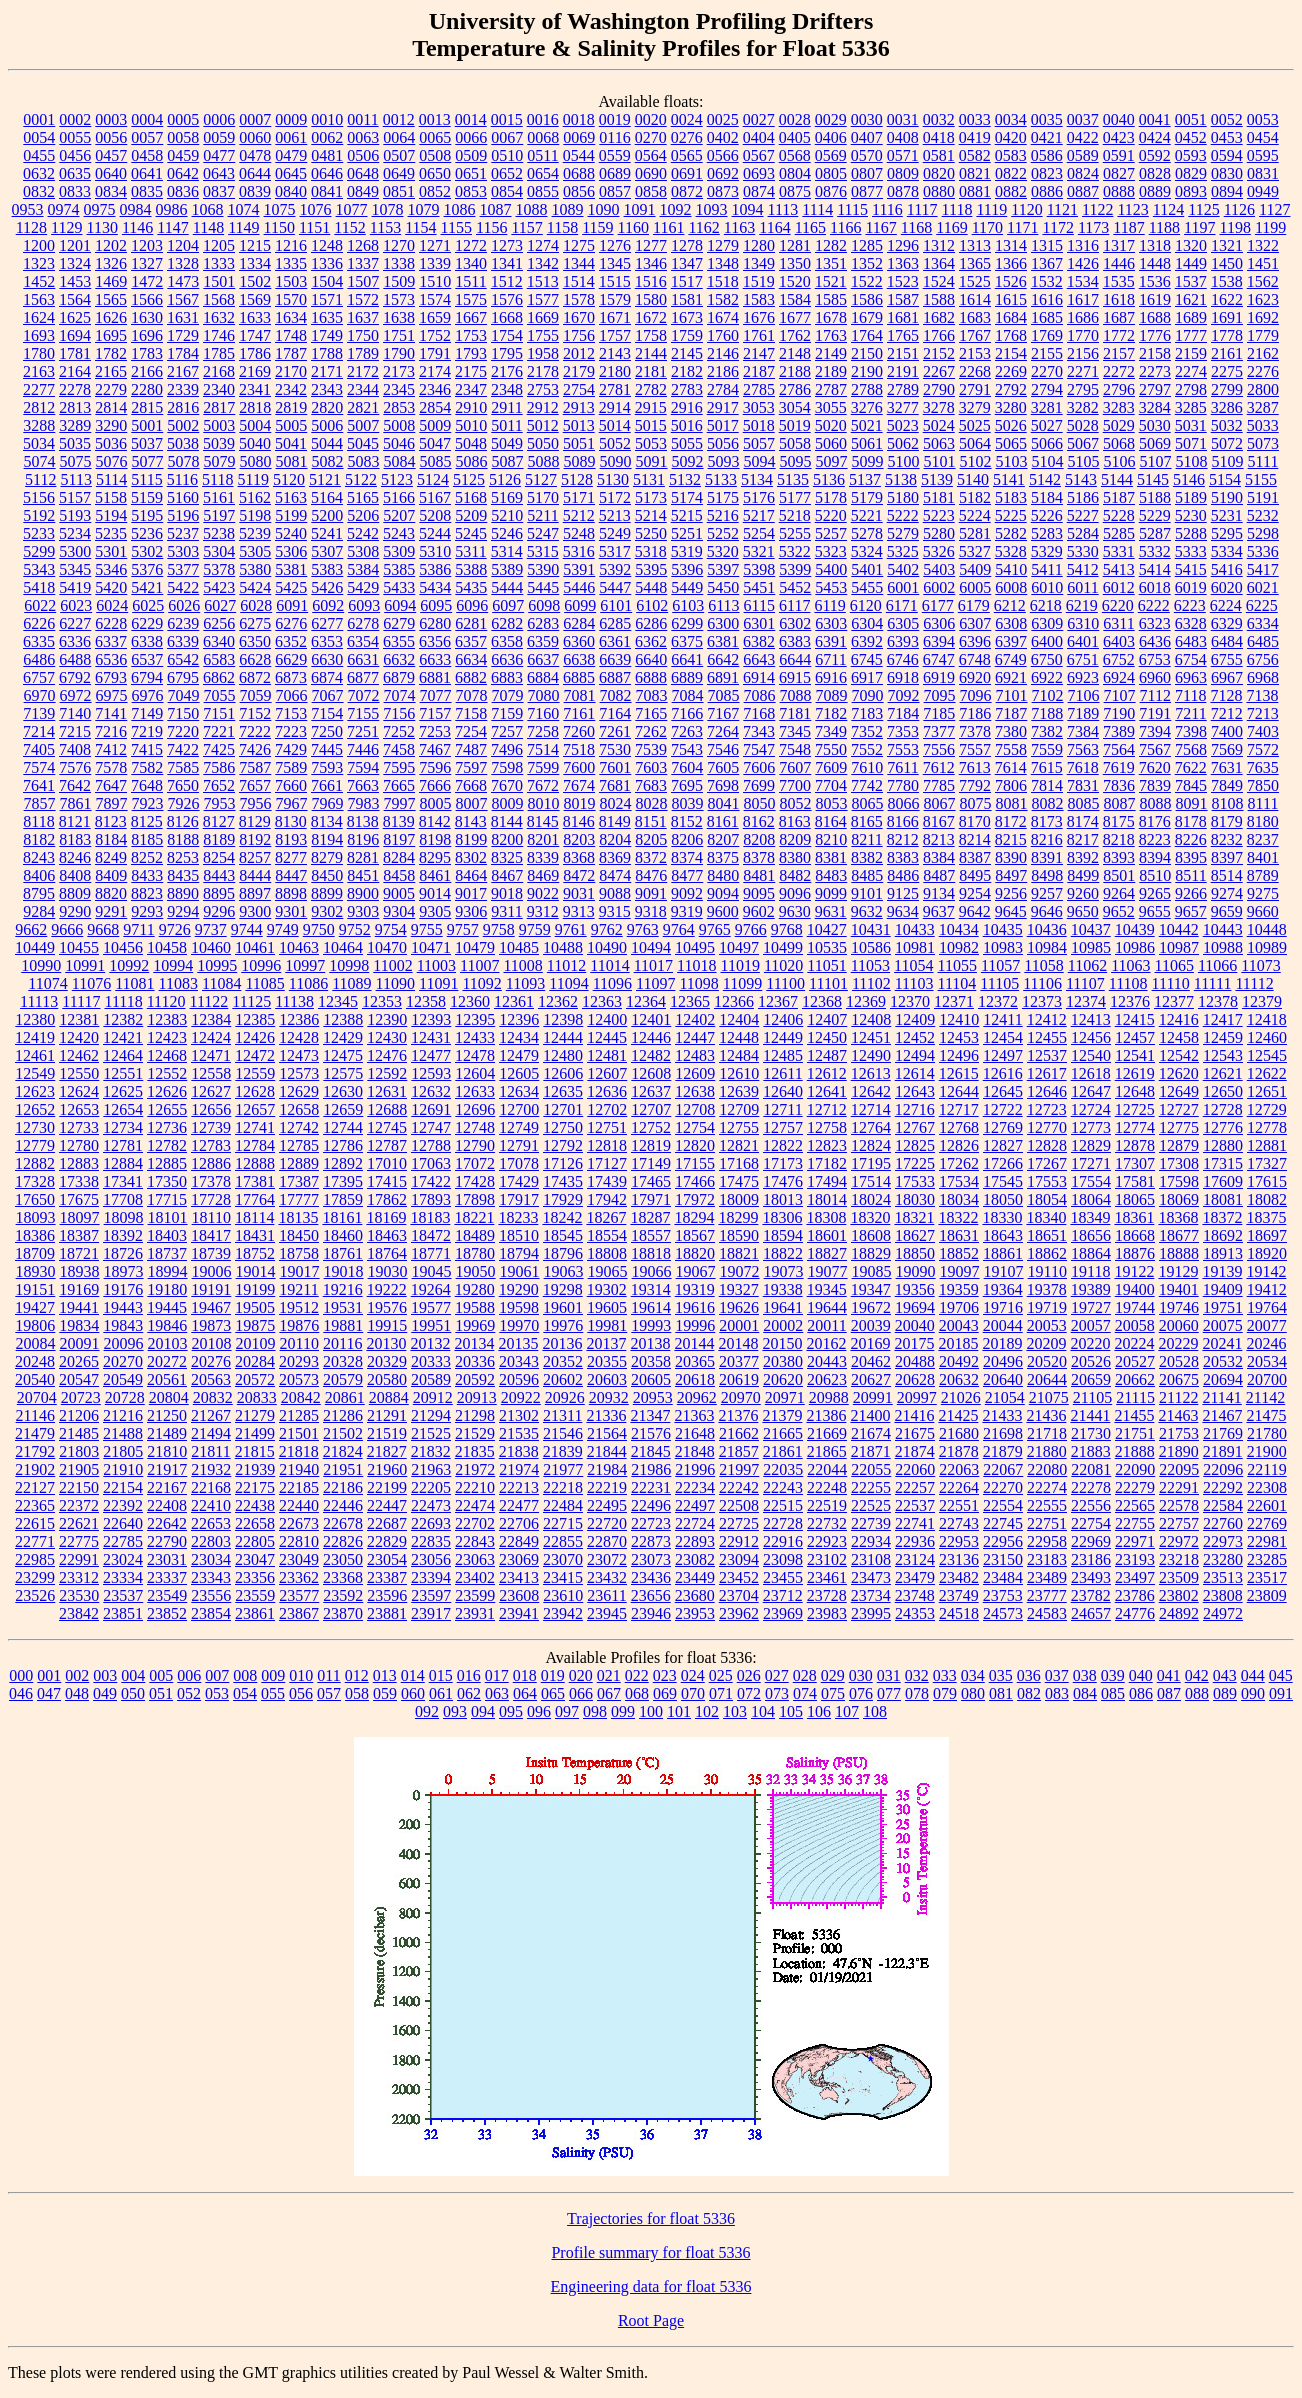 Image resolution: width=1302 pixels, height=2398 pixels. What do you see at coordinates (795, 659) in the screenshot?
I see `6644` at bounding box center [795, 659].